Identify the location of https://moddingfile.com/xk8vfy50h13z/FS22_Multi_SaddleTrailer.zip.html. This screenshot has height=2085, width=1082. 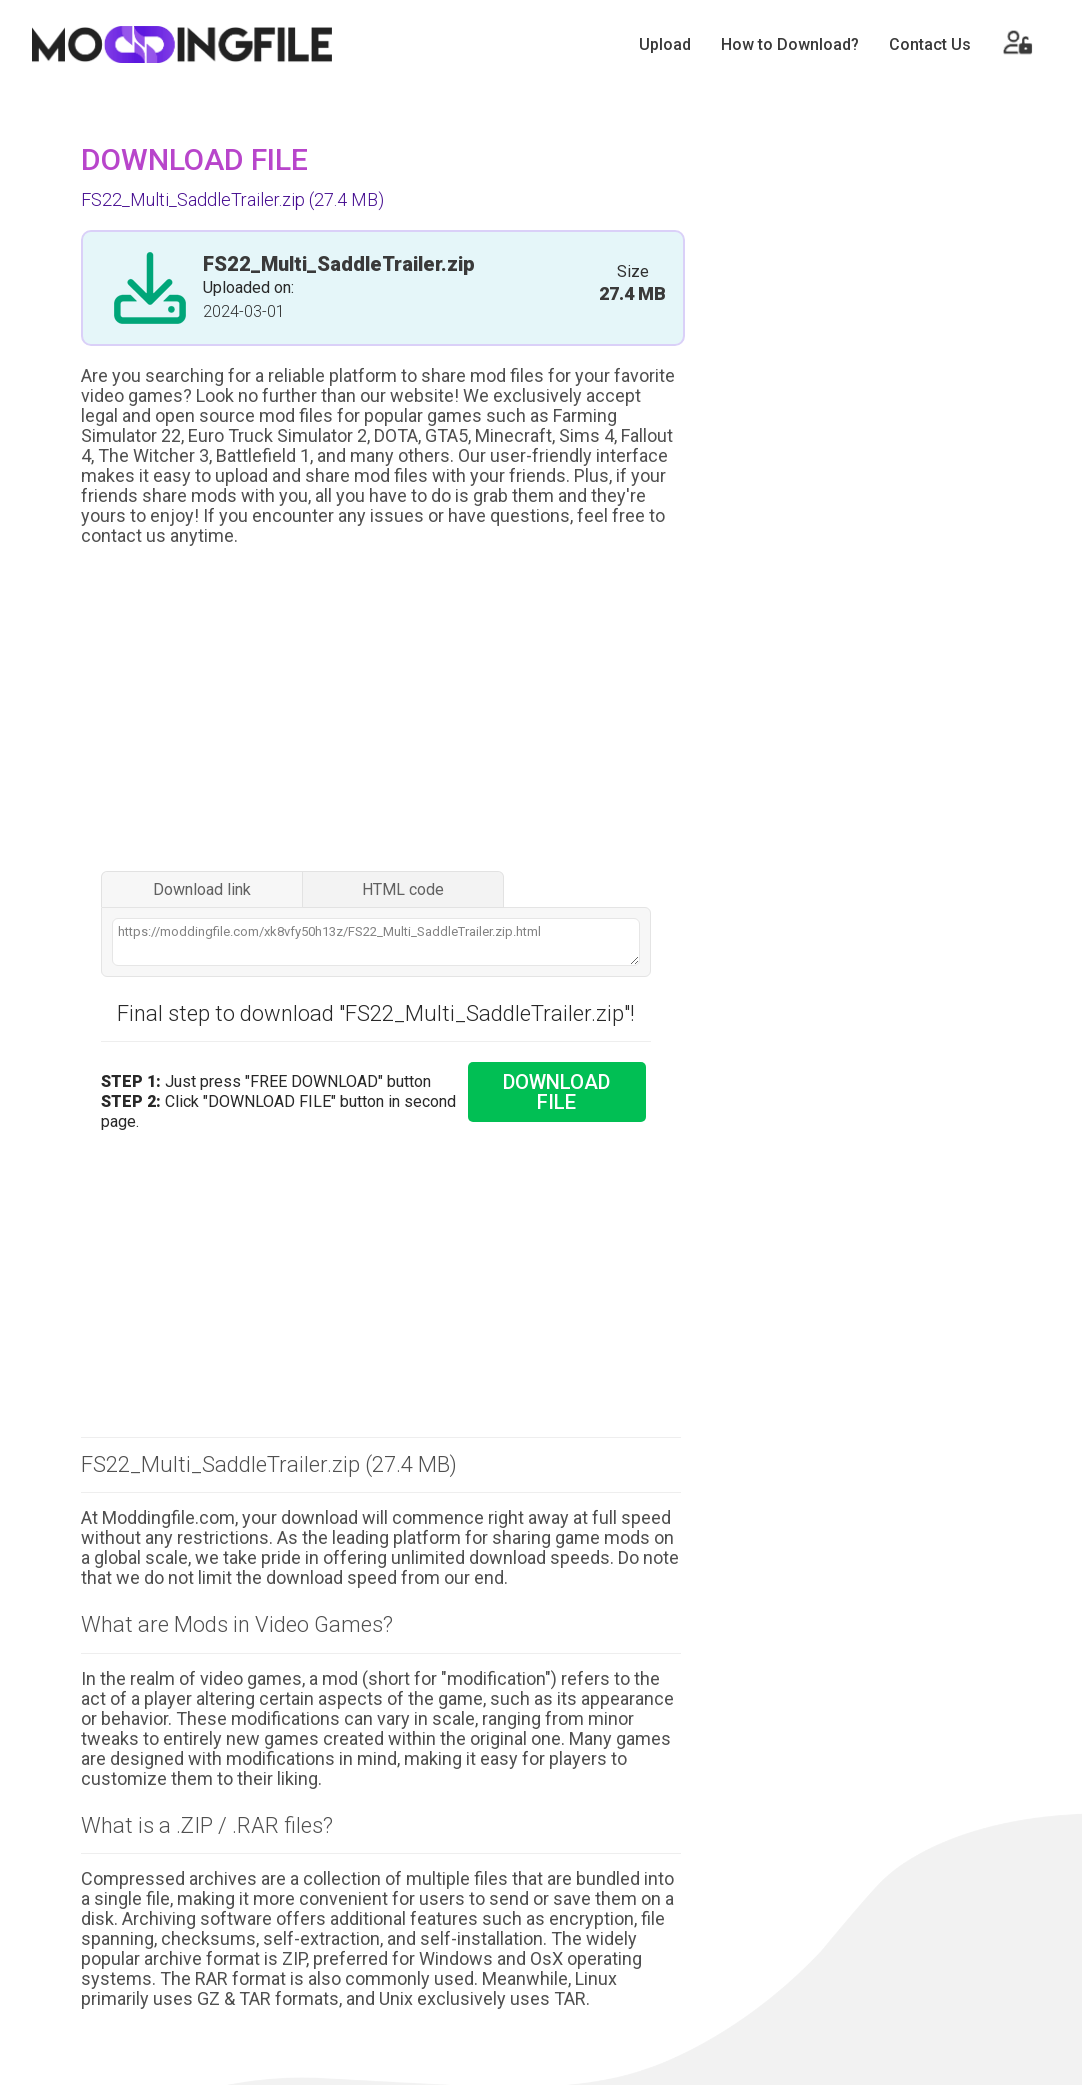
(376, 942).